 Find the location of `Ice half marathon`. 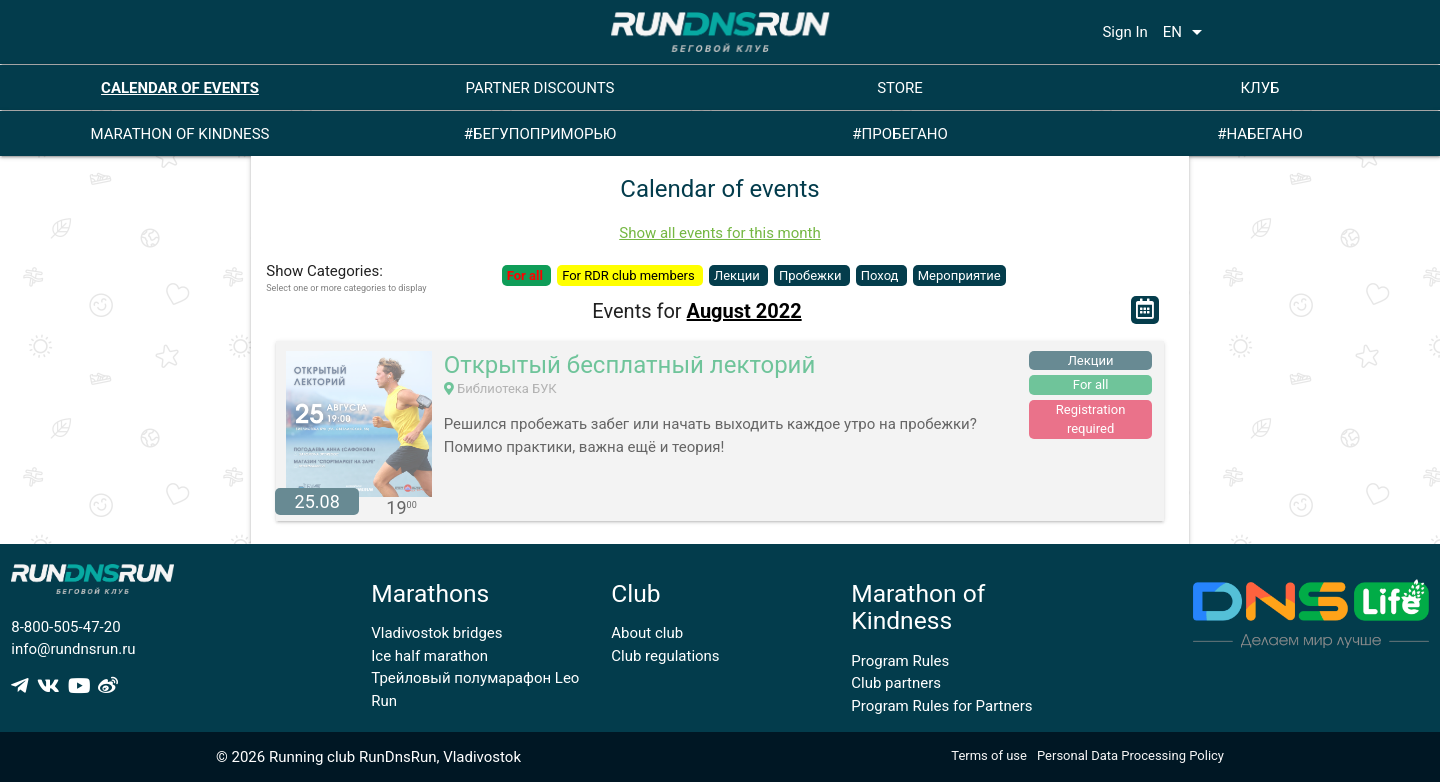

Ice half marathon is located at coordinates (429, 656).